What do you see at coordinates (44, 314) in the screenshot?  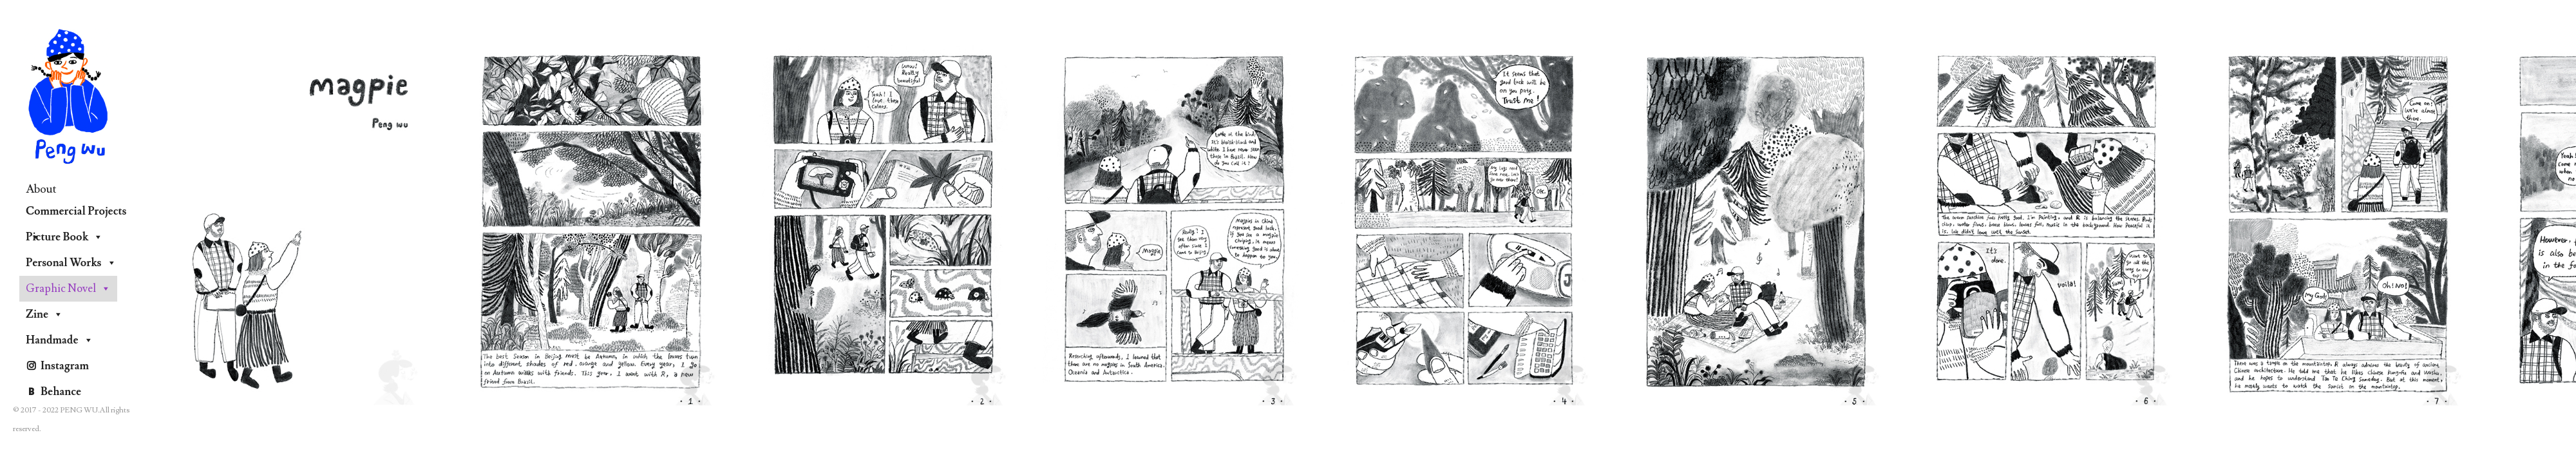 I see `Zine` at bounding box center [44, 314].